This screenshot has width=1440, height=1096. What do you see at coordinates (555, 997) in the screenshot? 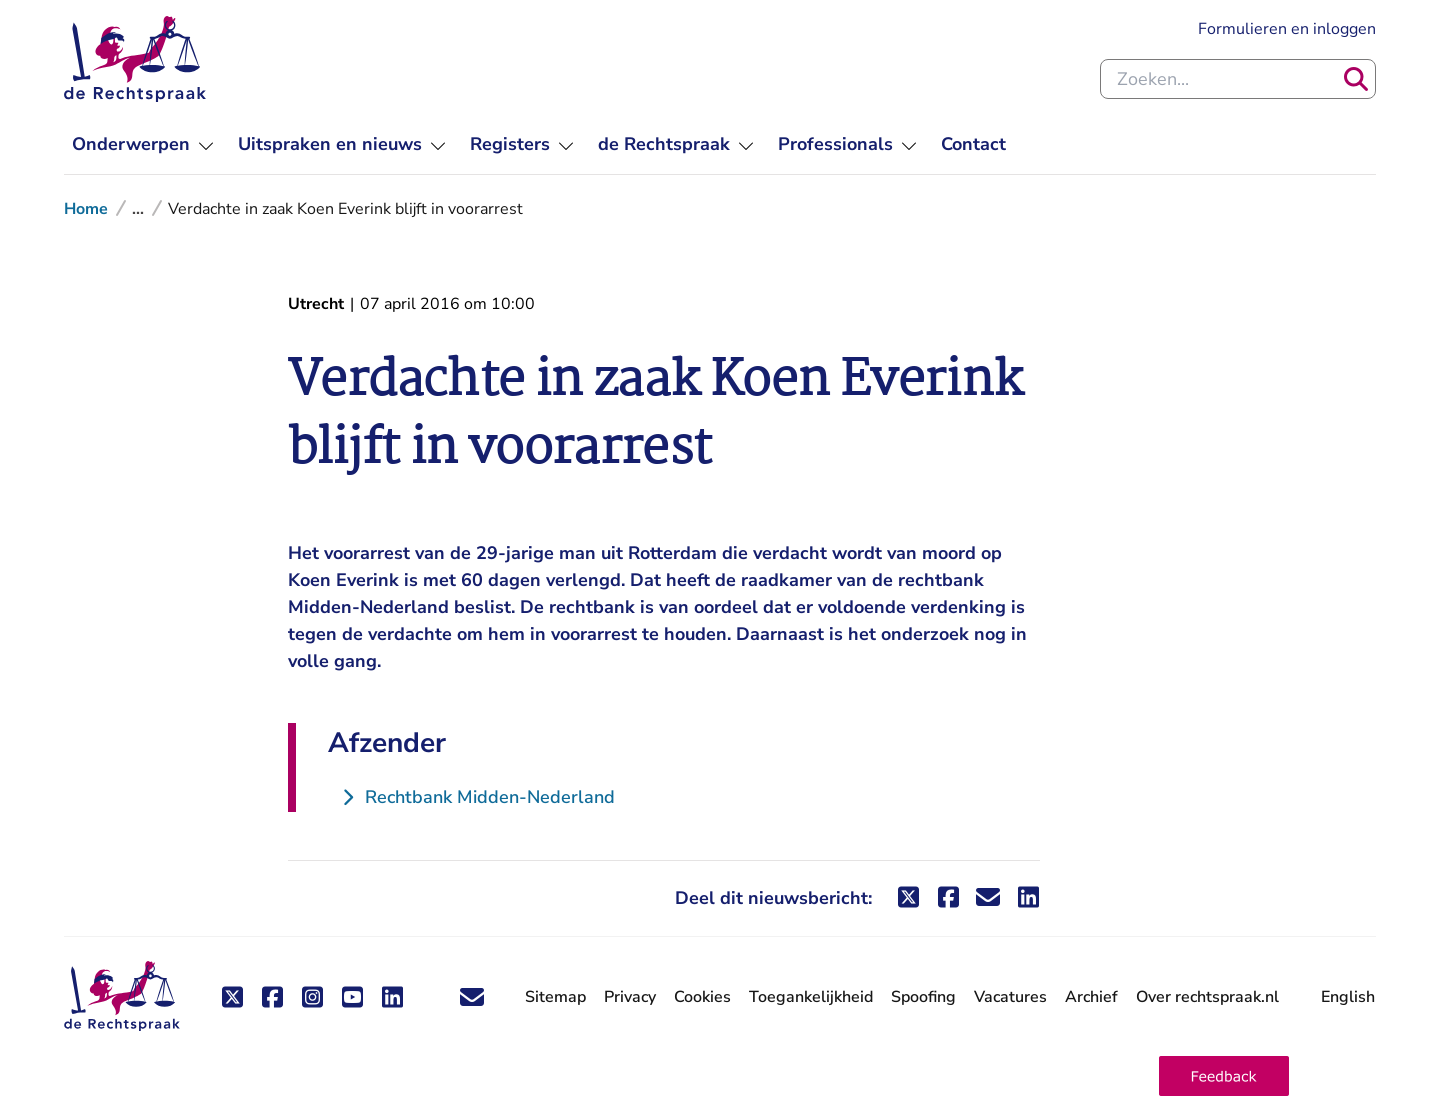
I see `Sitemap` at bounding box center [555, 997].